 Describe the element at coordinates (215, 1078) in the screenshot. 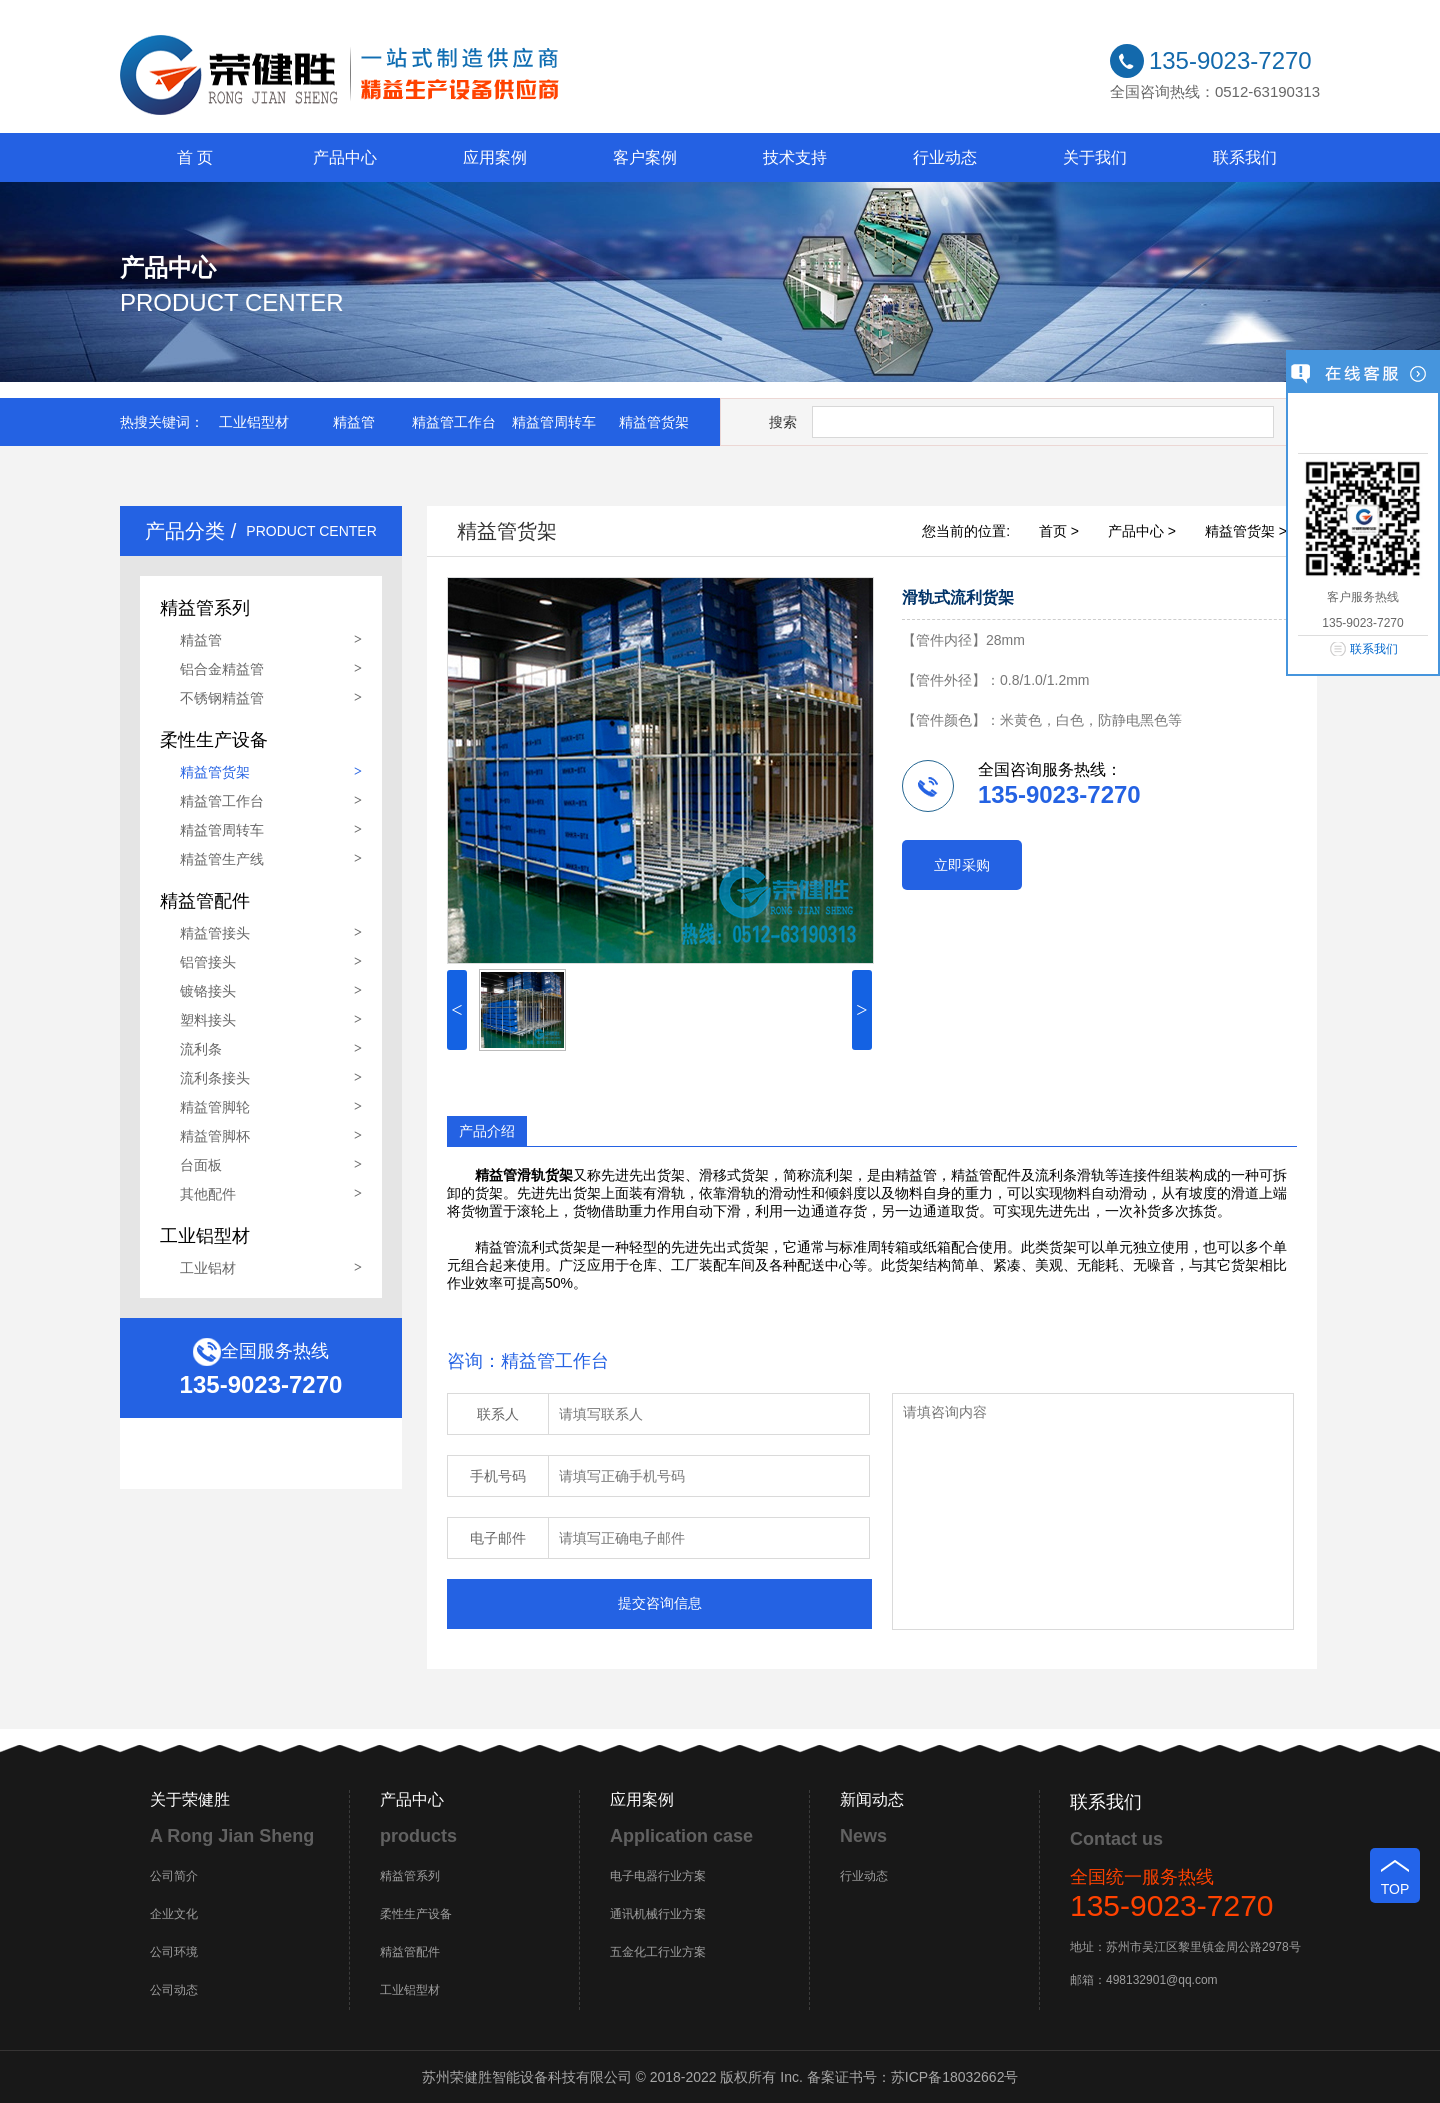

I see `流利条接头` at that location.